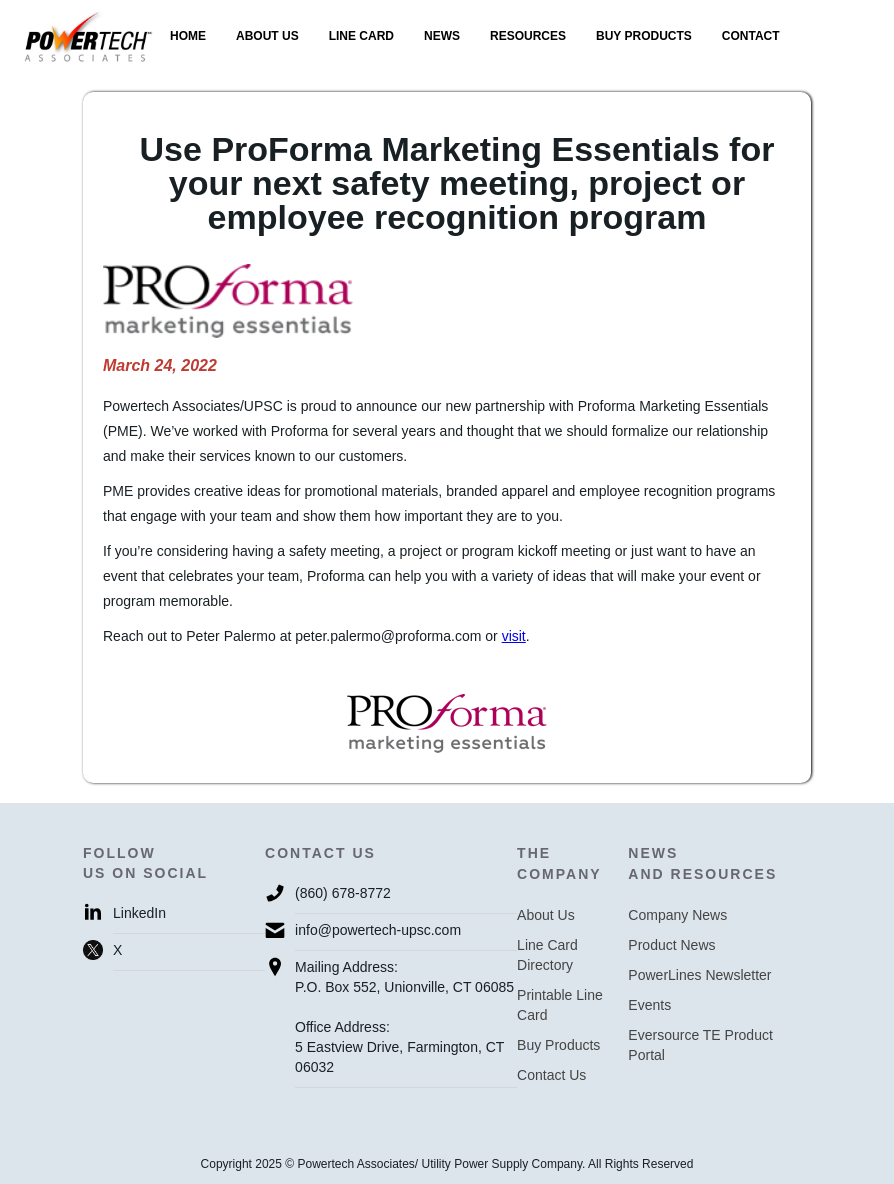  What do you see at coordinates (378, 930) in the screenshot?
I see `info@powertech-upsc.com` at bounding box center [378, 930].